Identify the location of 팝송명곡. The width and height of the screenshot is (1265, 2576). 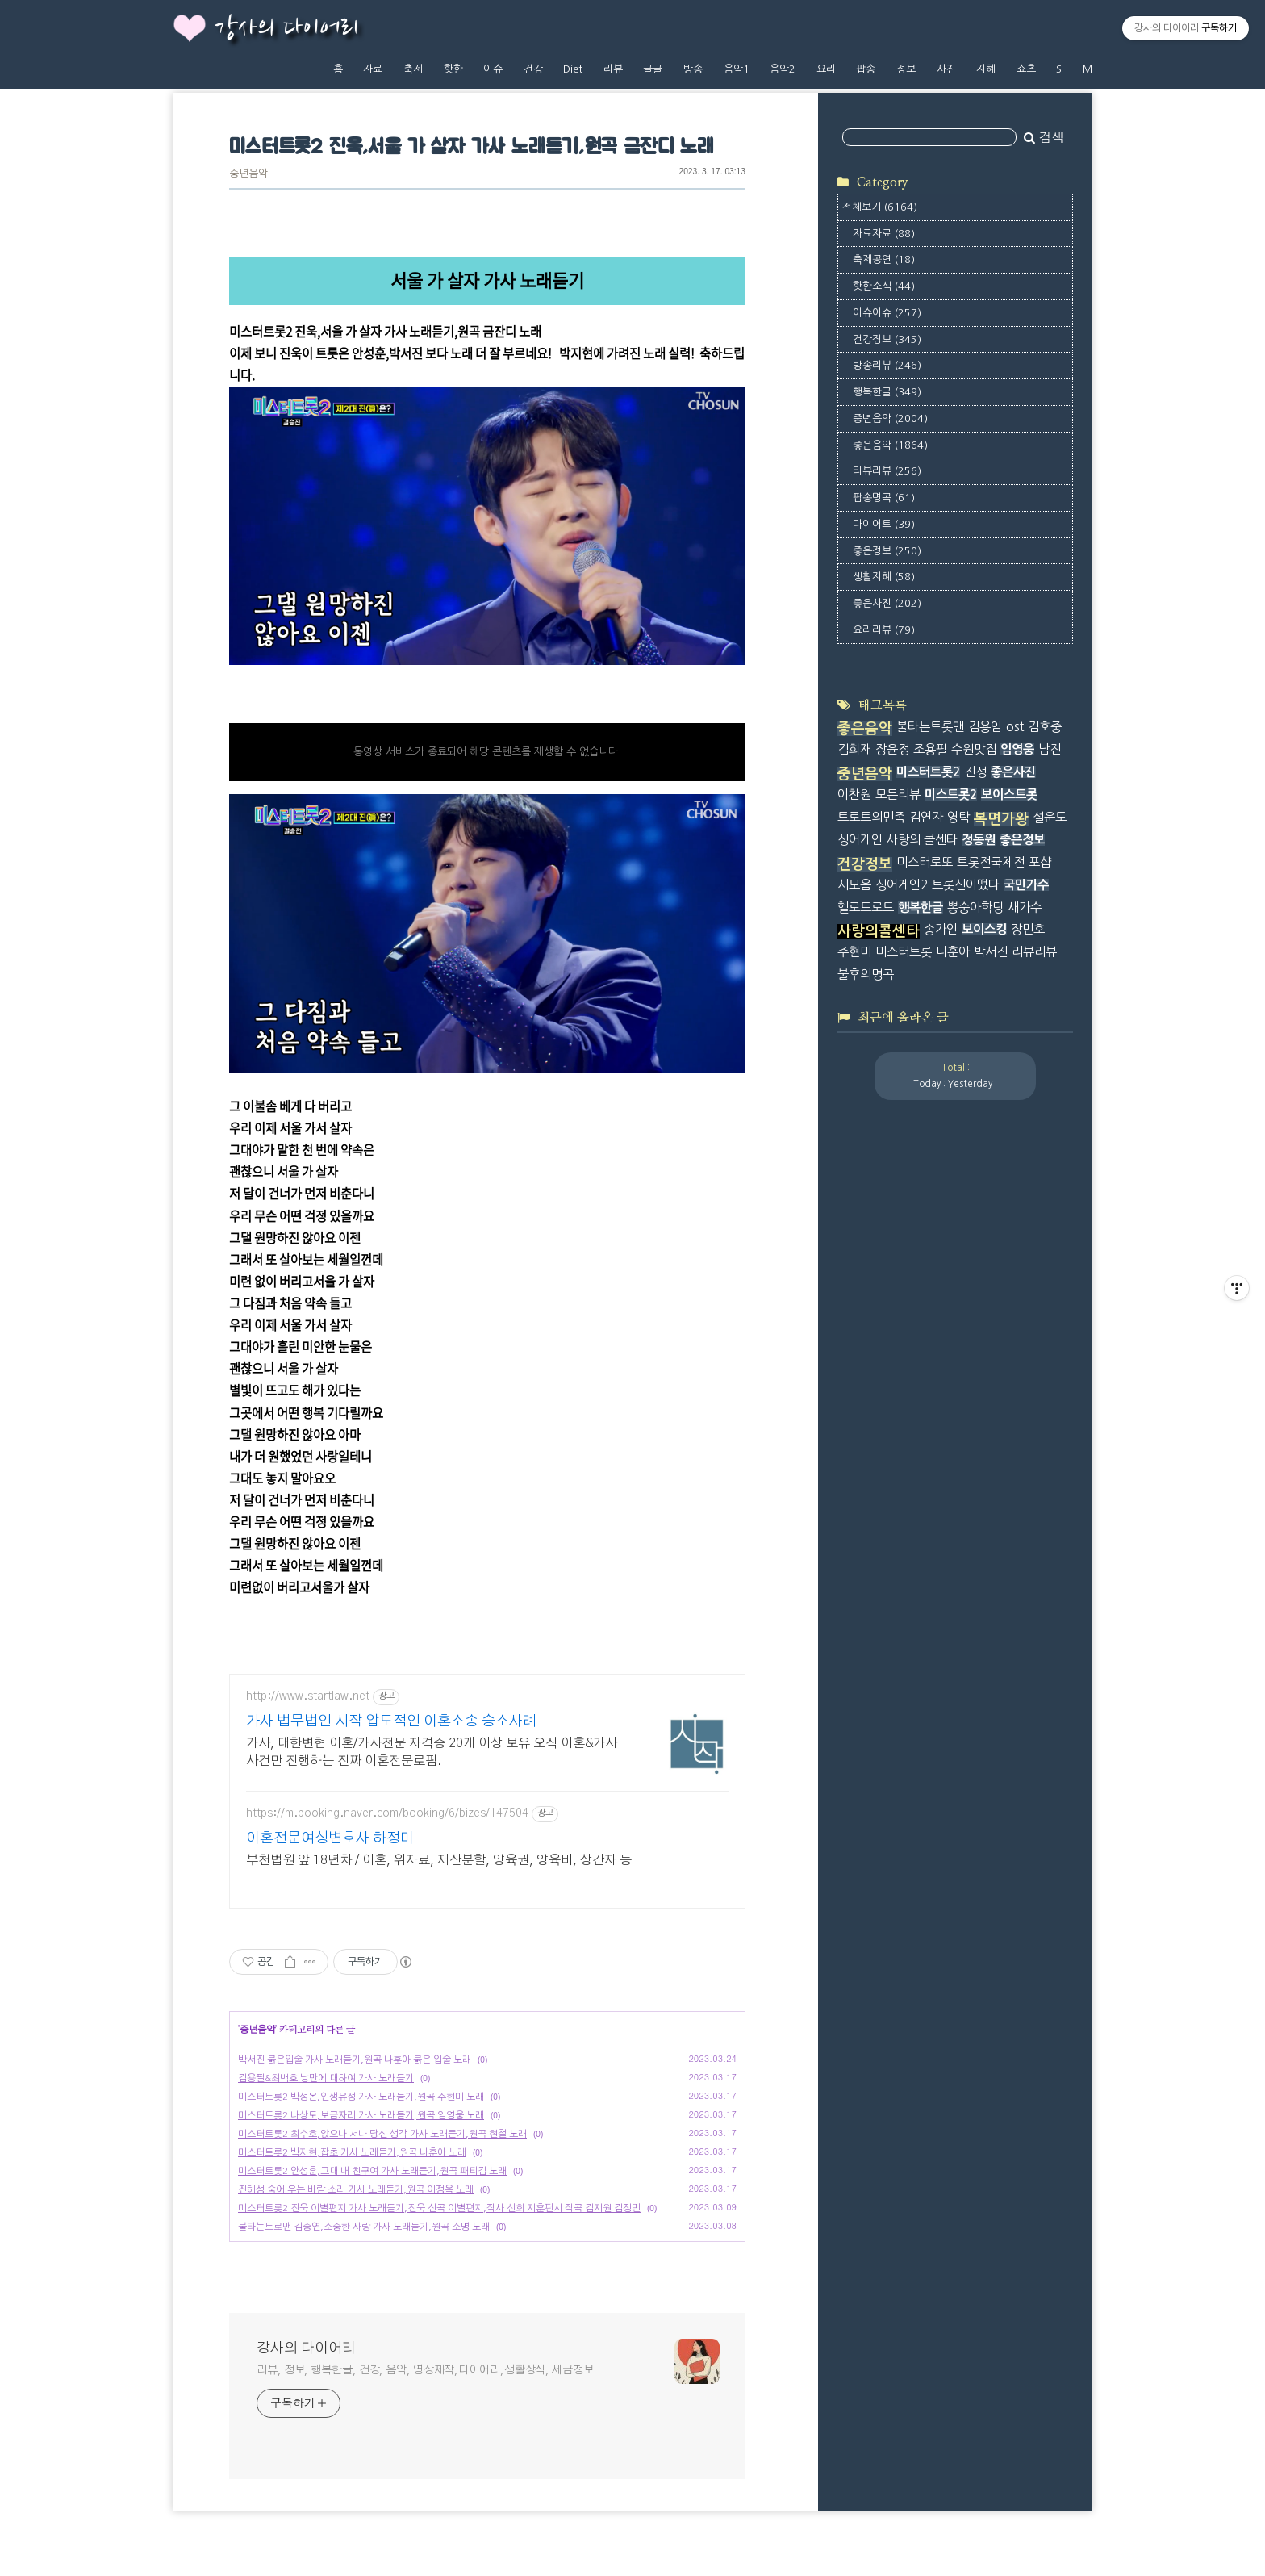
(884, 497).